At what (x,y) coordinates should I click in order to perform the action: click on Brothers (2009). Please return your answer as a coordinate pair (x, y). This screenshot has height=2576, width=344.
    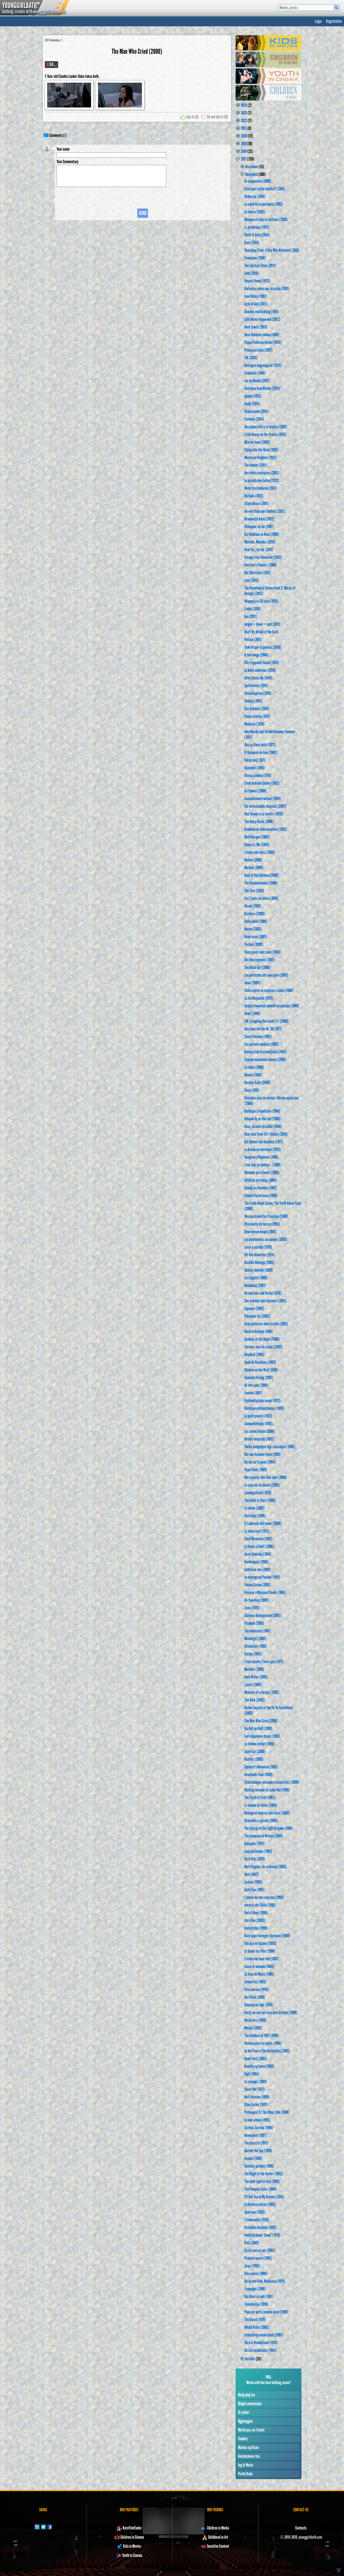
    Looking at the image, I should click on (254, 914).